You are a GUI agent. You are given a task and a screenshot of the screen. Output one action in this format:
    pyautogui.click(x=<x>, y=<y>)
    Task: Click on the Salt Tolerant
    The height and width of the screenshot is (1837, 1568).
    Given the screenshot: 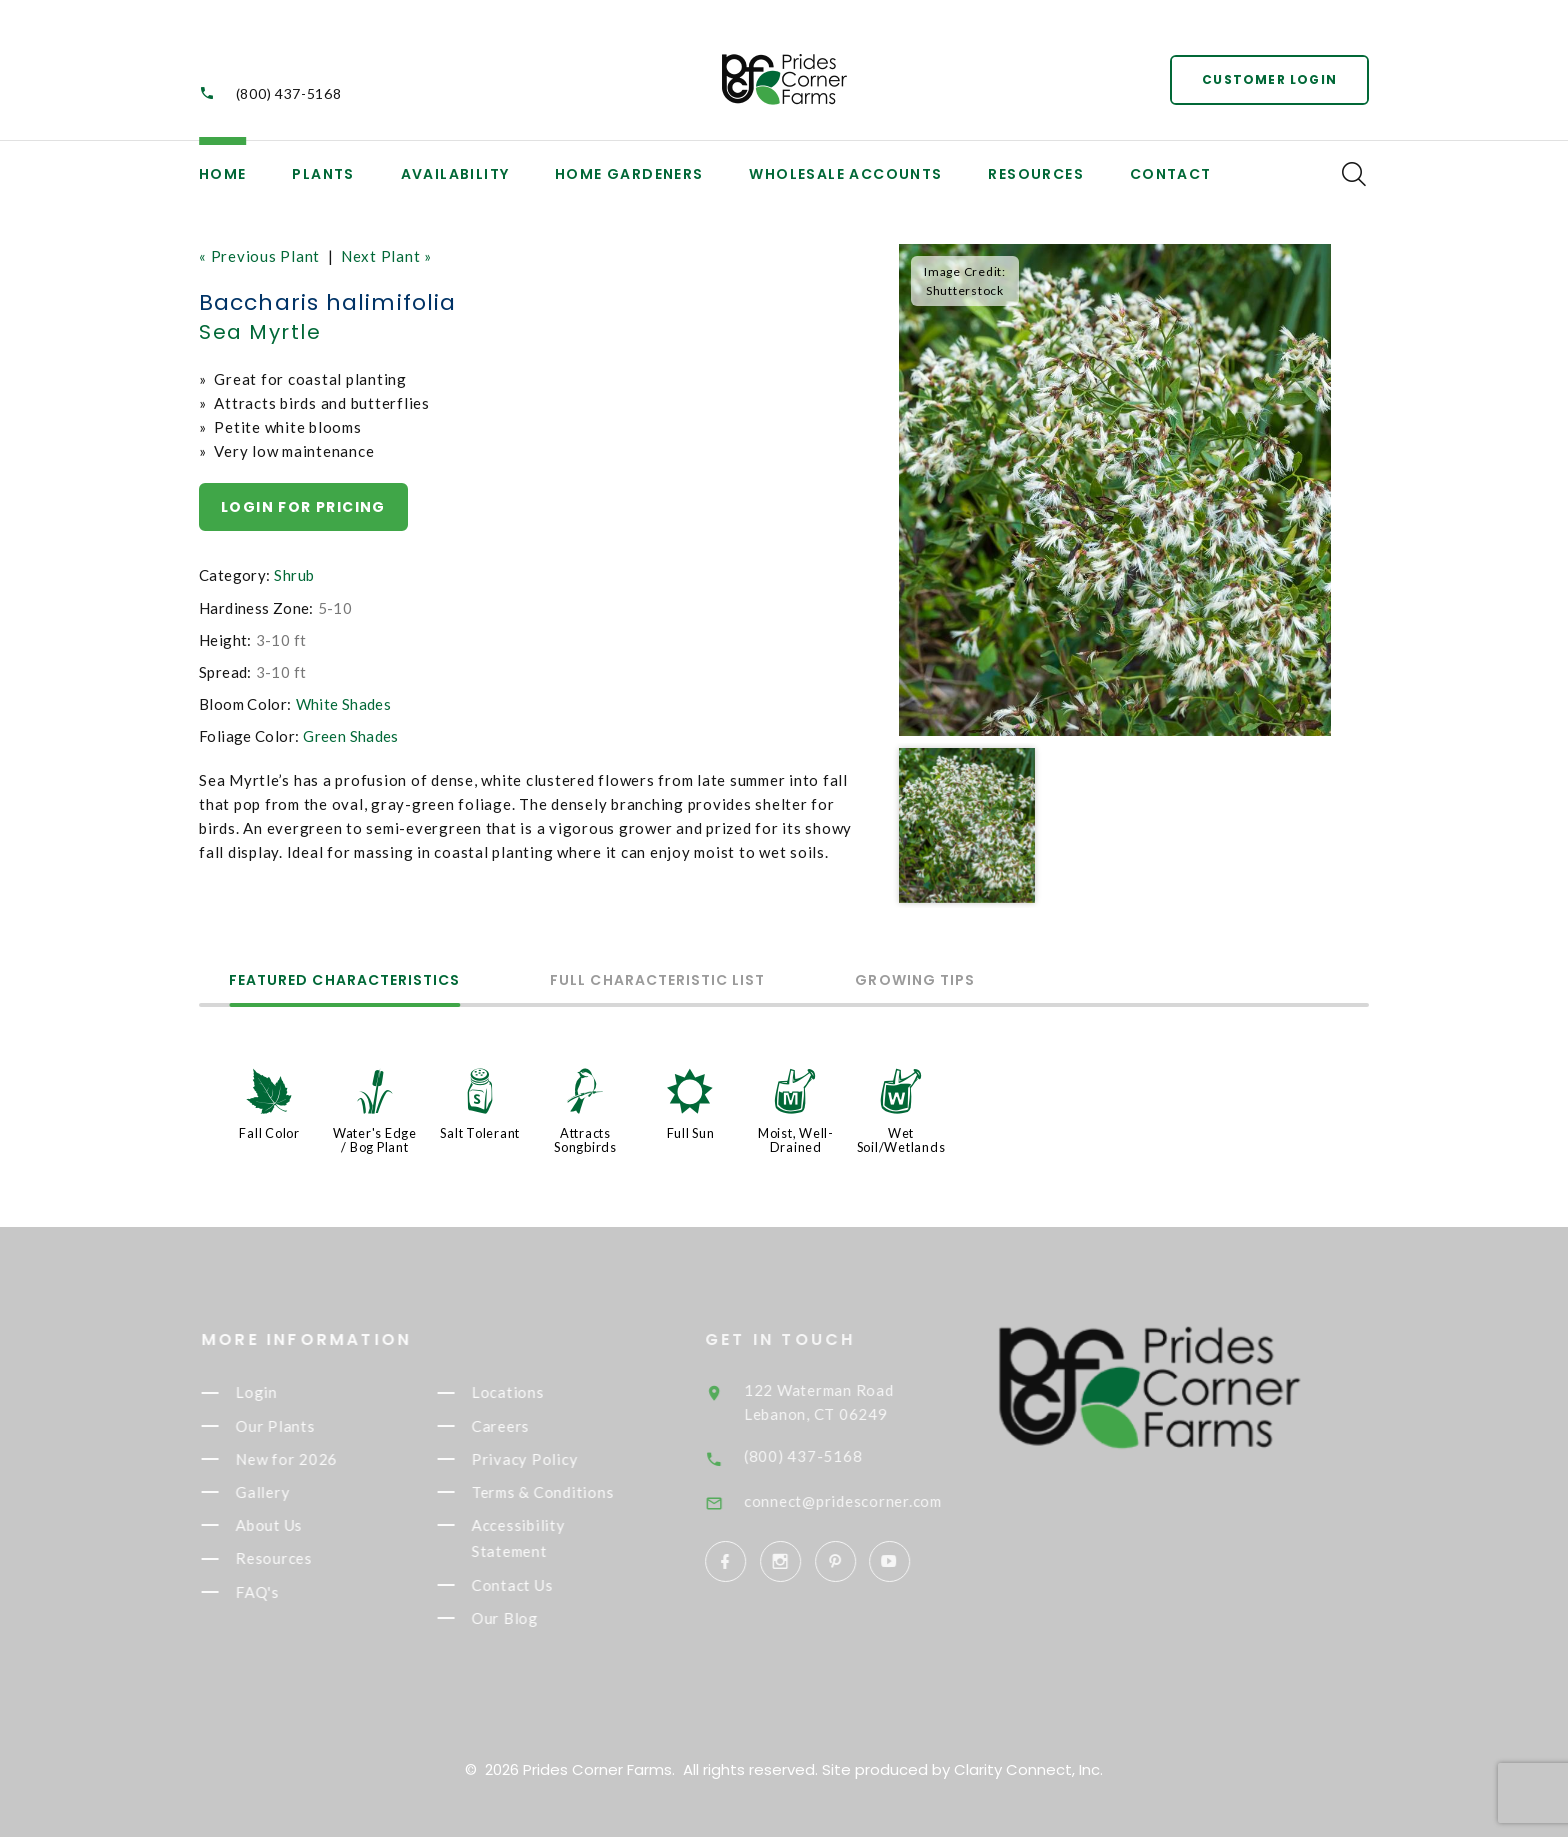 What is the action you would take?
    pyautogui.click(x=480, y=1133)
    